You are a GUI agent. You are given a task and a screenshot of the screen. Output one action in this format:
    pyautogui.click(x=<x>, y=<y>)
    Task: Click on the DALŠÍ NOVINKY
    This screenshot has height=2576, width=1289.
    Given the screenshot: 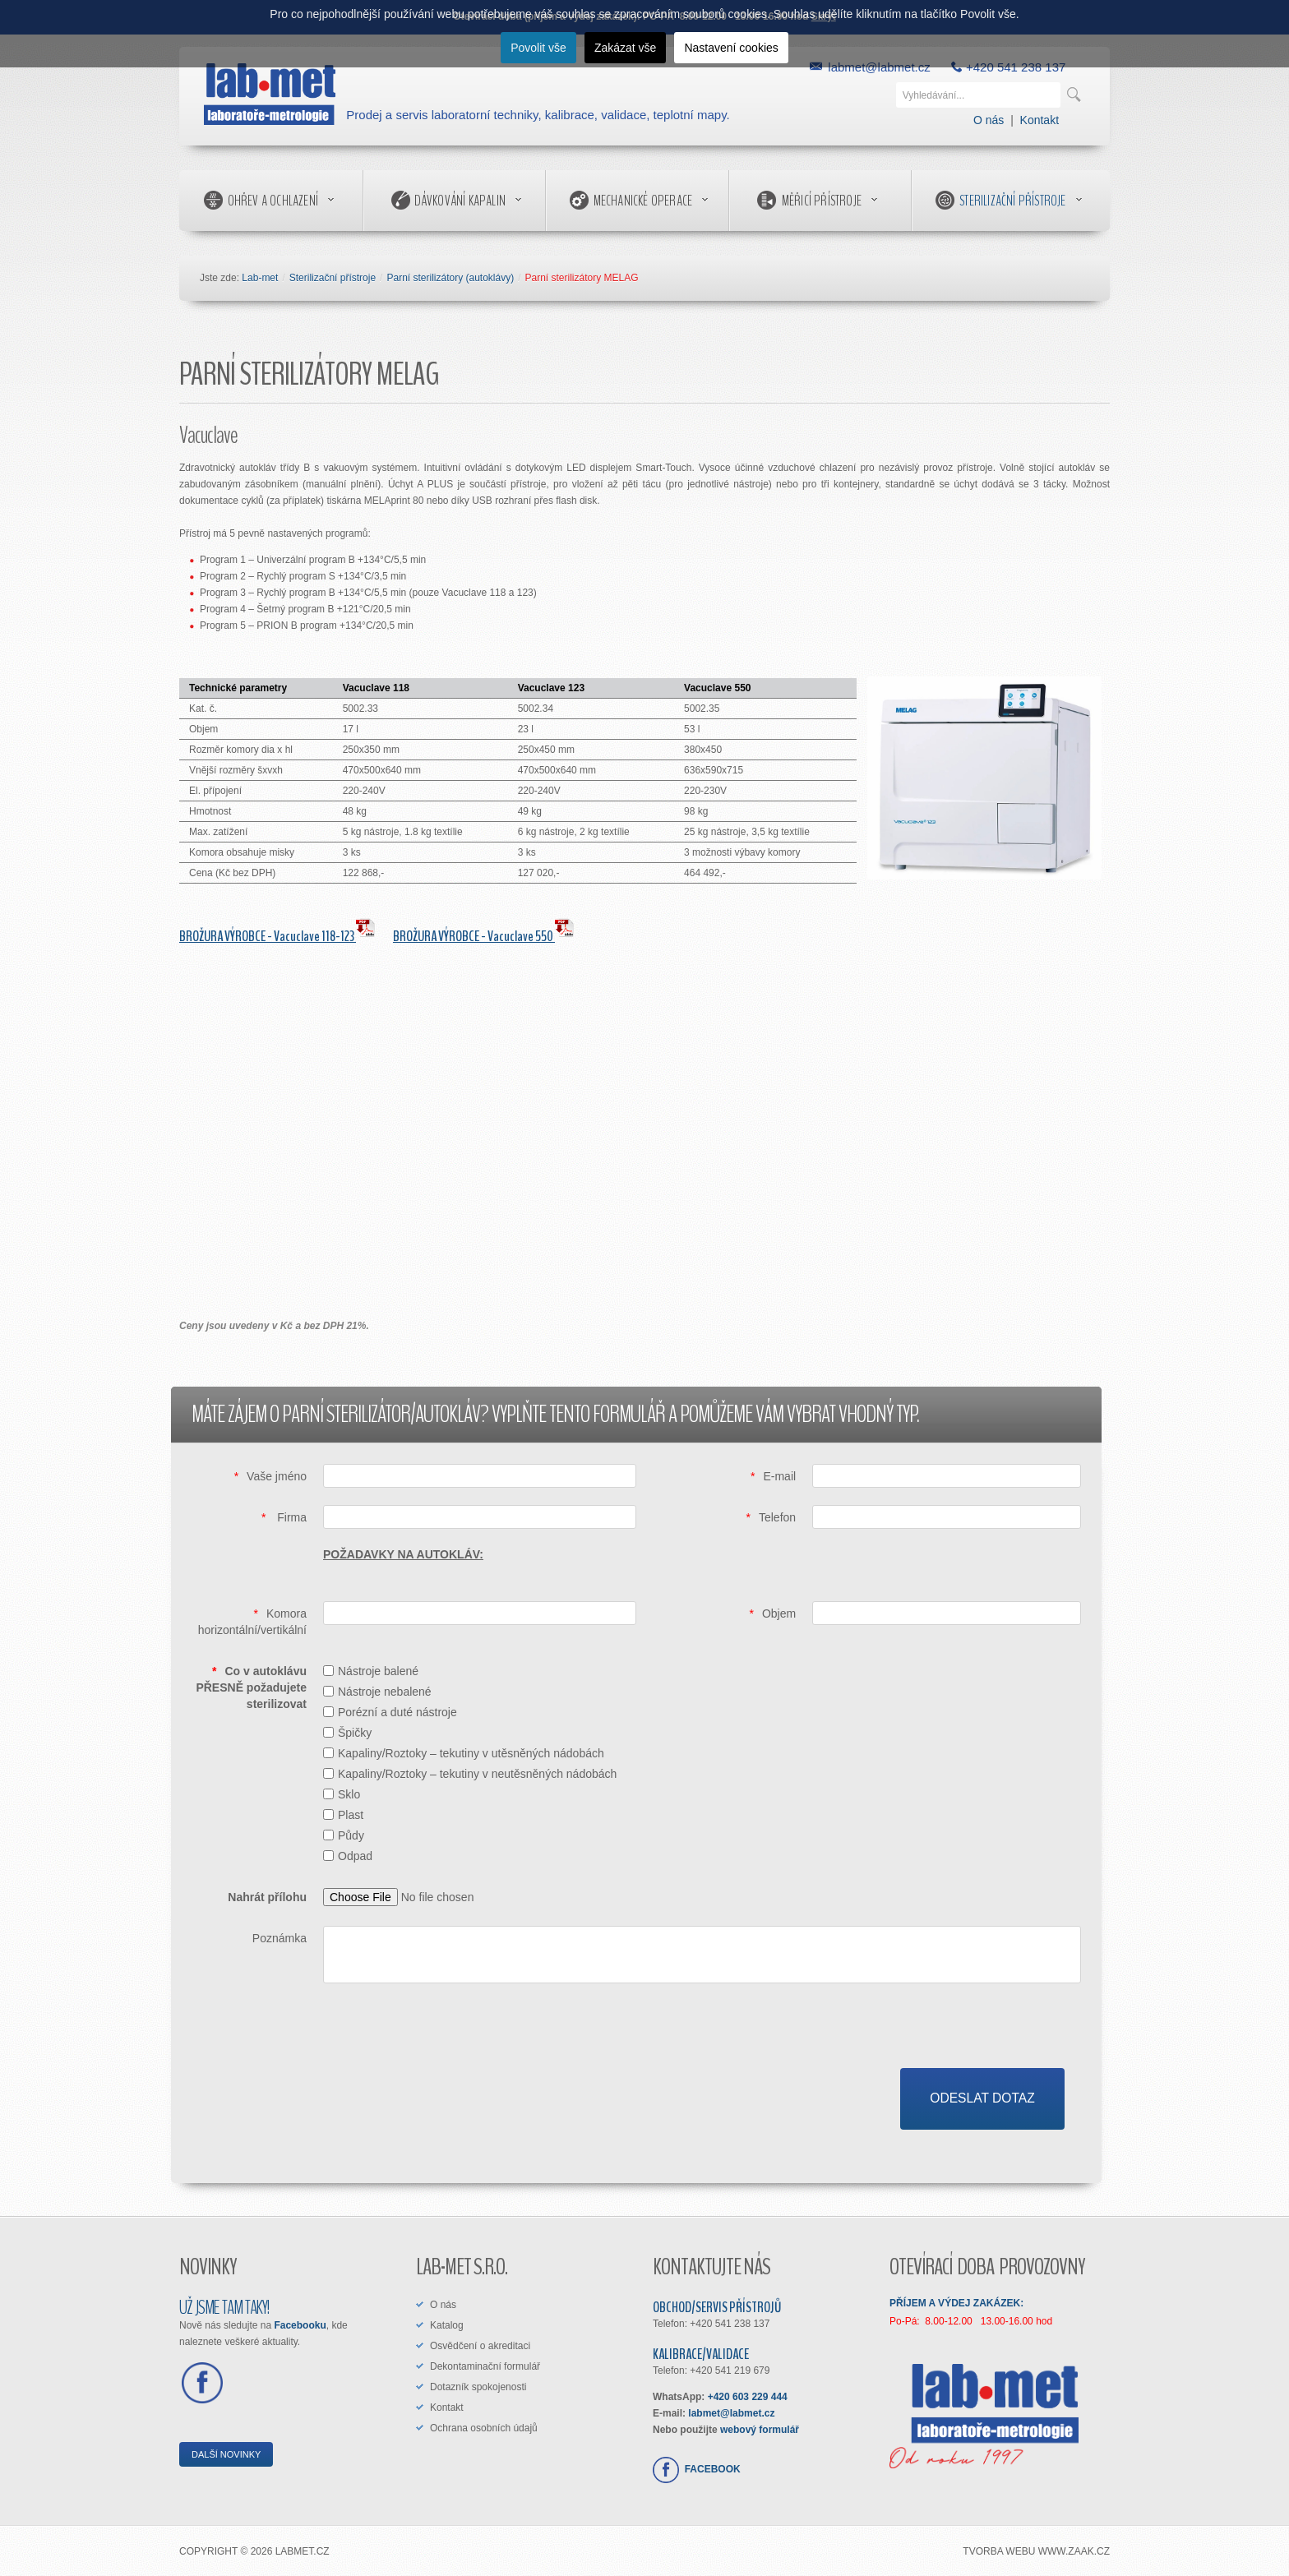 What is the action you would take?
    pyautogui.click(x=226, y=2454)
    